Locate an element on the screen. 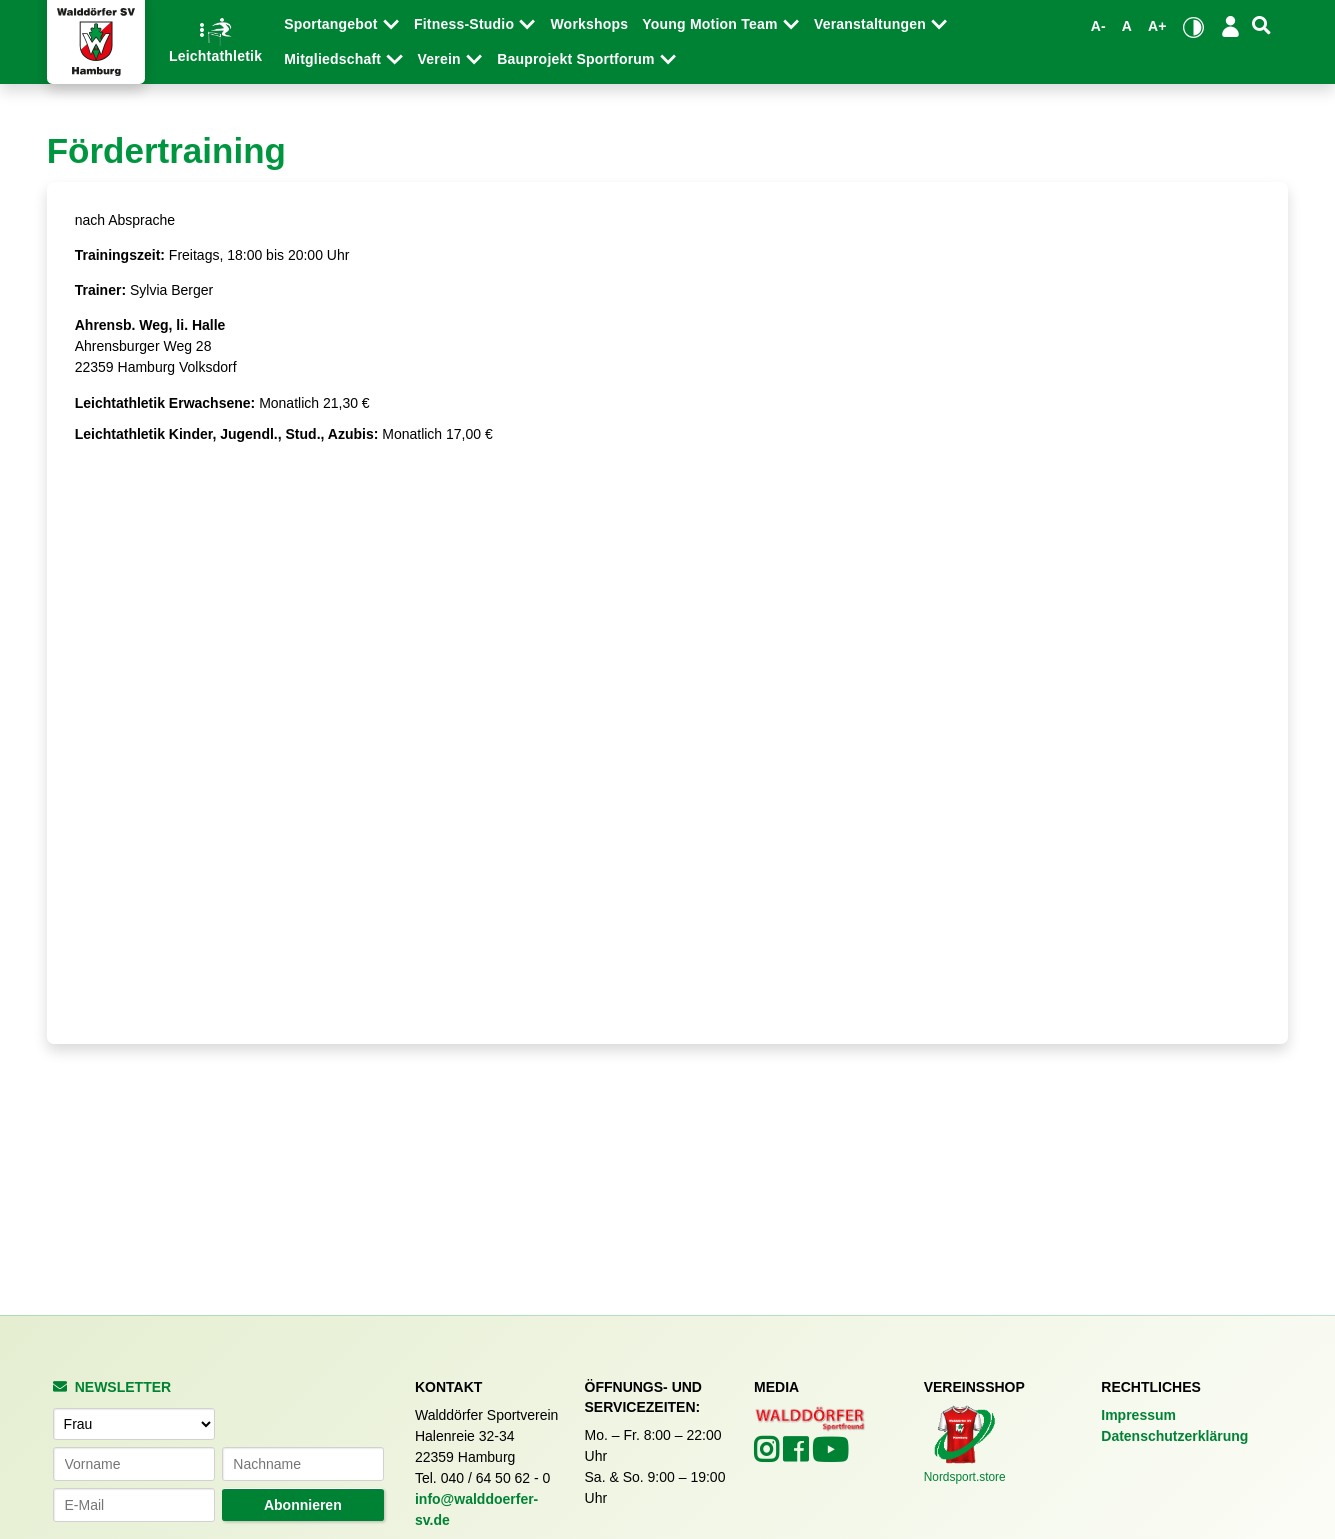 The height and width of the screenshot is (1539, 1335). [Walddörfer SV auf Instagram (öffnet in neuem Tab)] is located at coordinates (768, 1455).